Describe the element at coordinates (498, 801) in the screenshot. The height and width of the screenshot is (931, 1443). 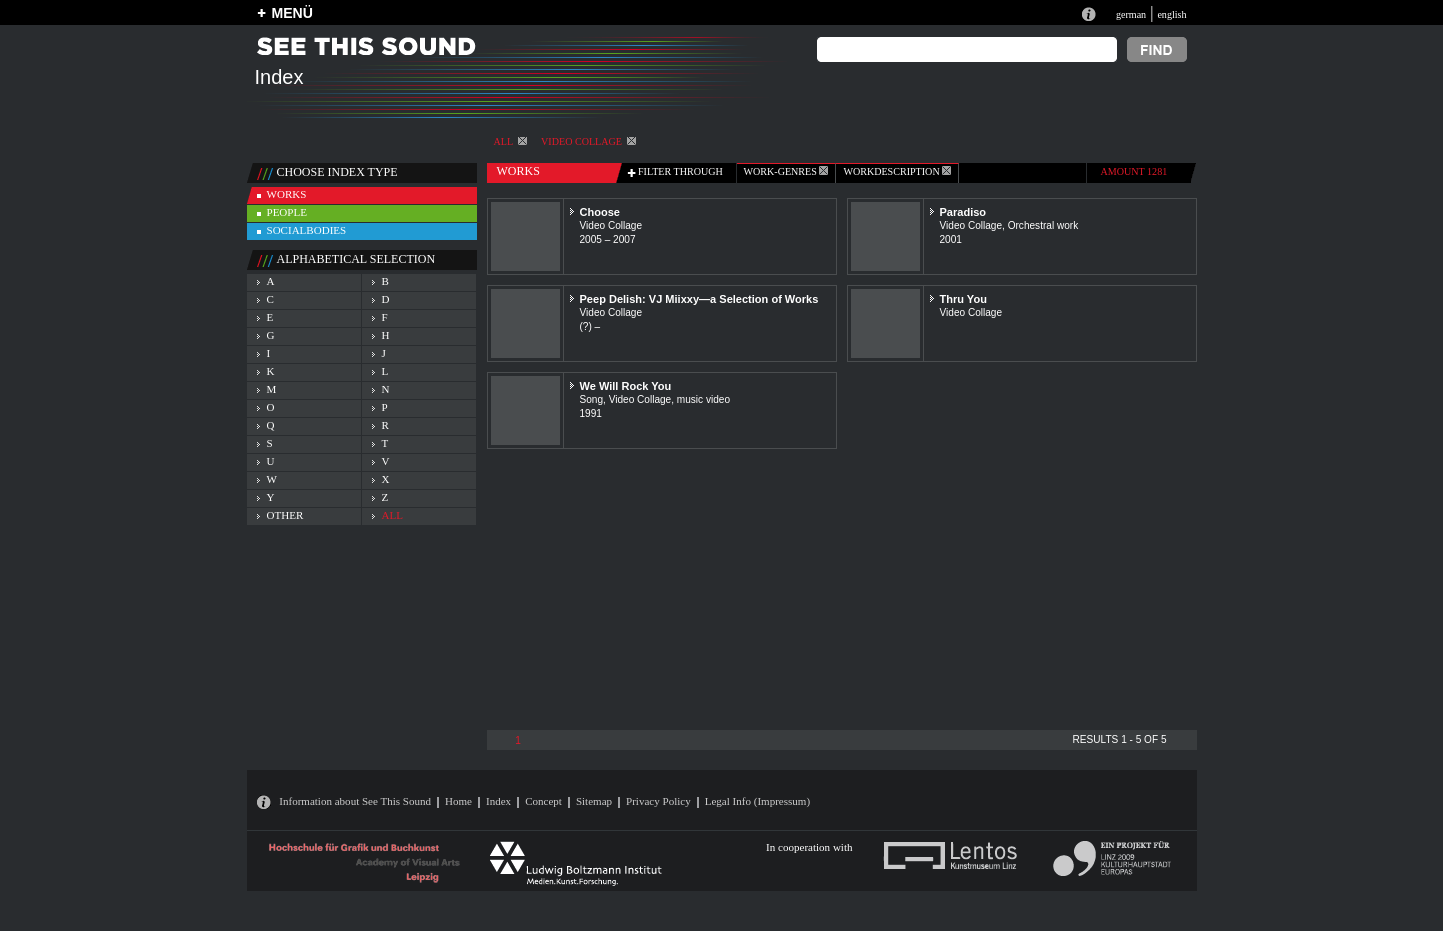
I see `Index` at that location.